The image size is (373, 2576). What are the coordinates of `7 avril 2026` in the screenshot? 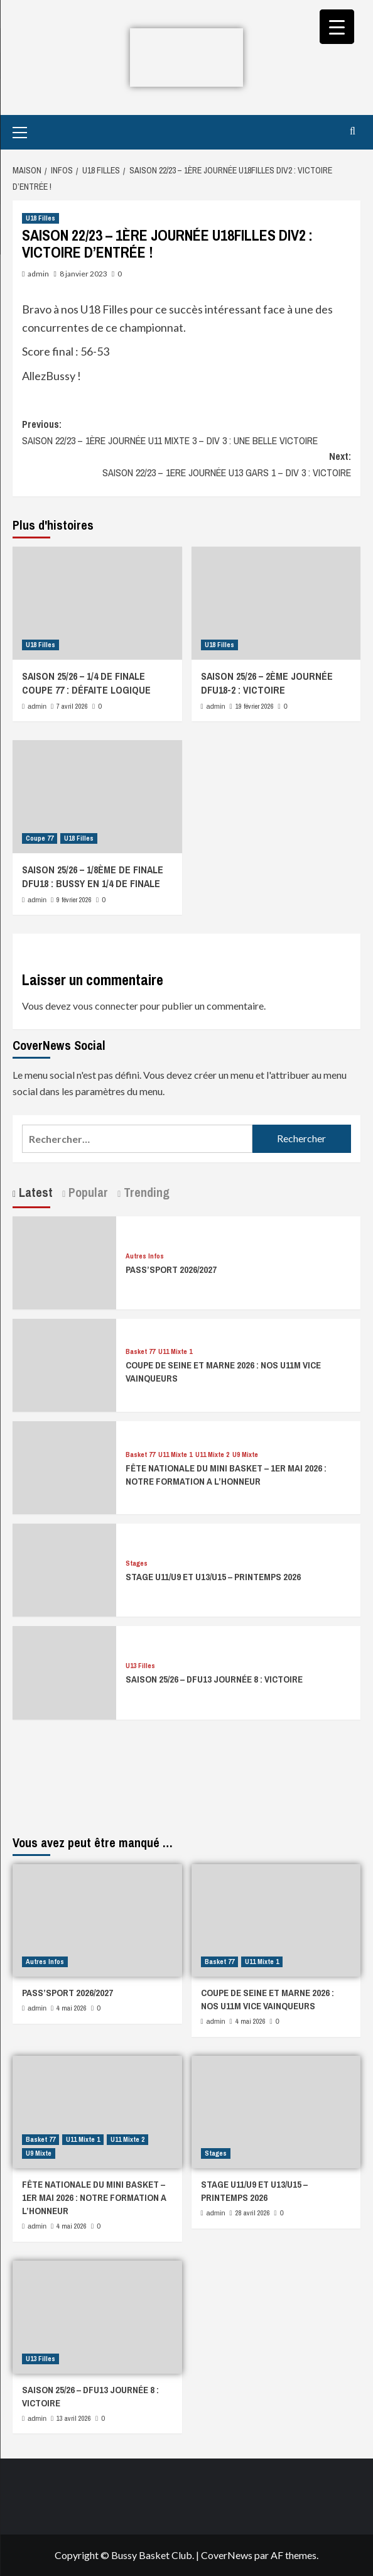 It's located at (72, 706).